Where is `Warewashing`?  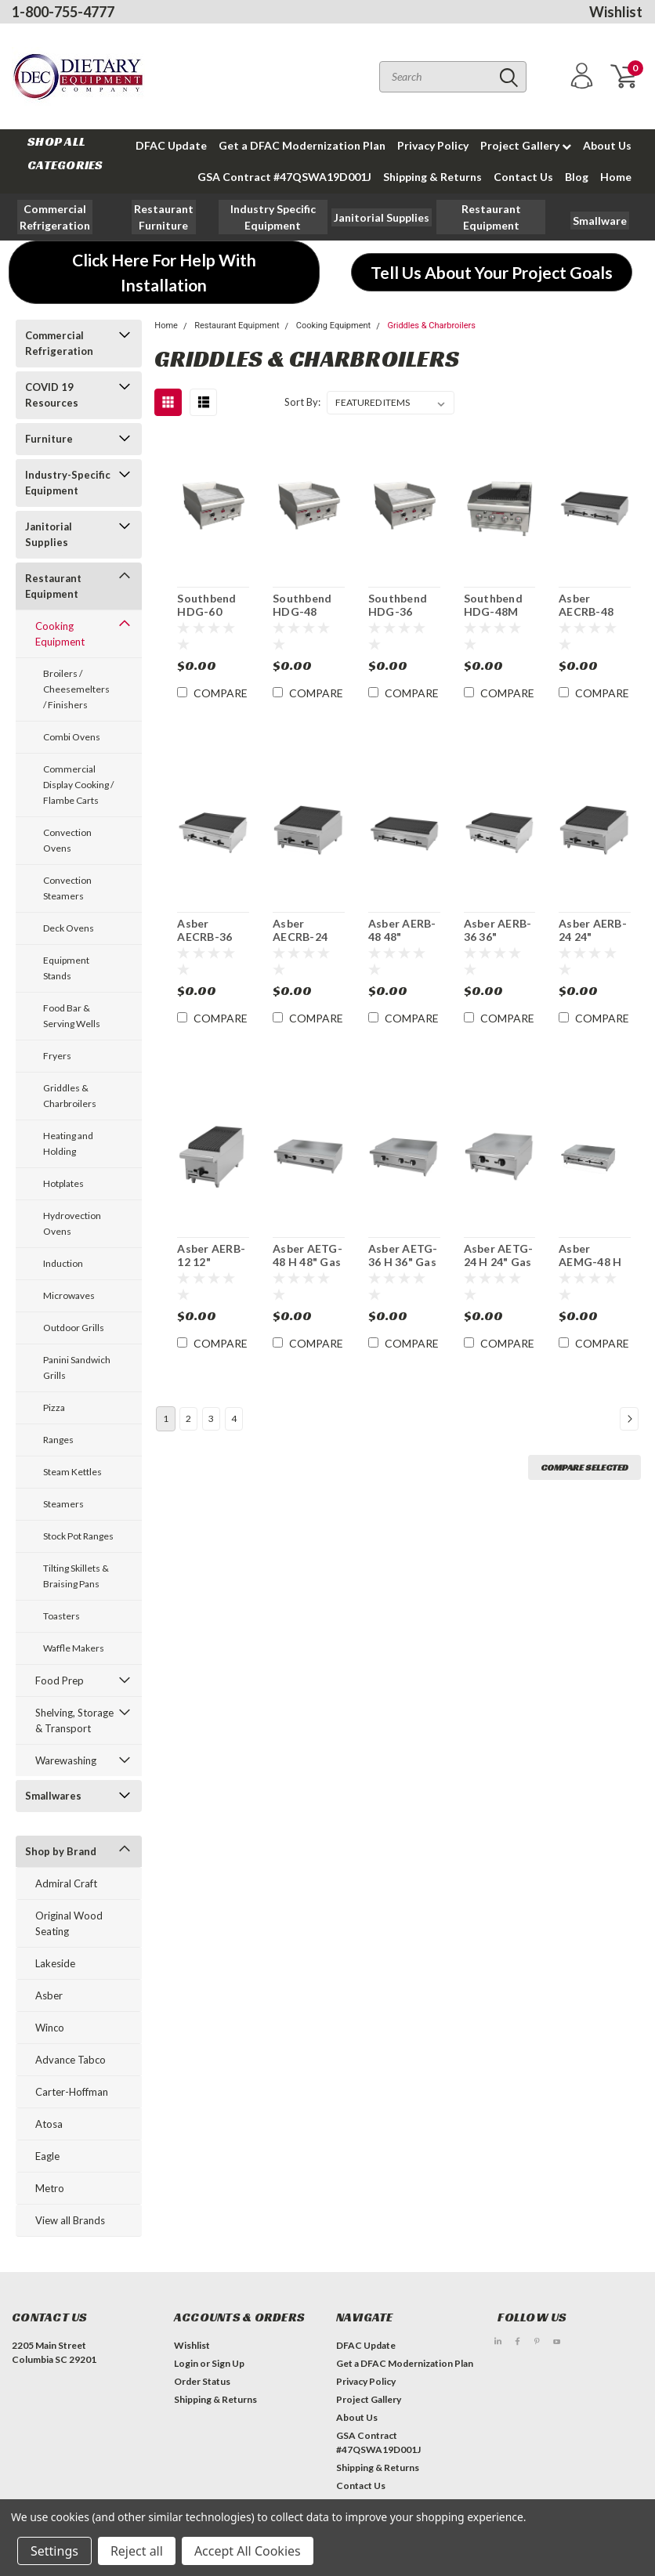
Warewashing is located at coordinates (65, 1760).